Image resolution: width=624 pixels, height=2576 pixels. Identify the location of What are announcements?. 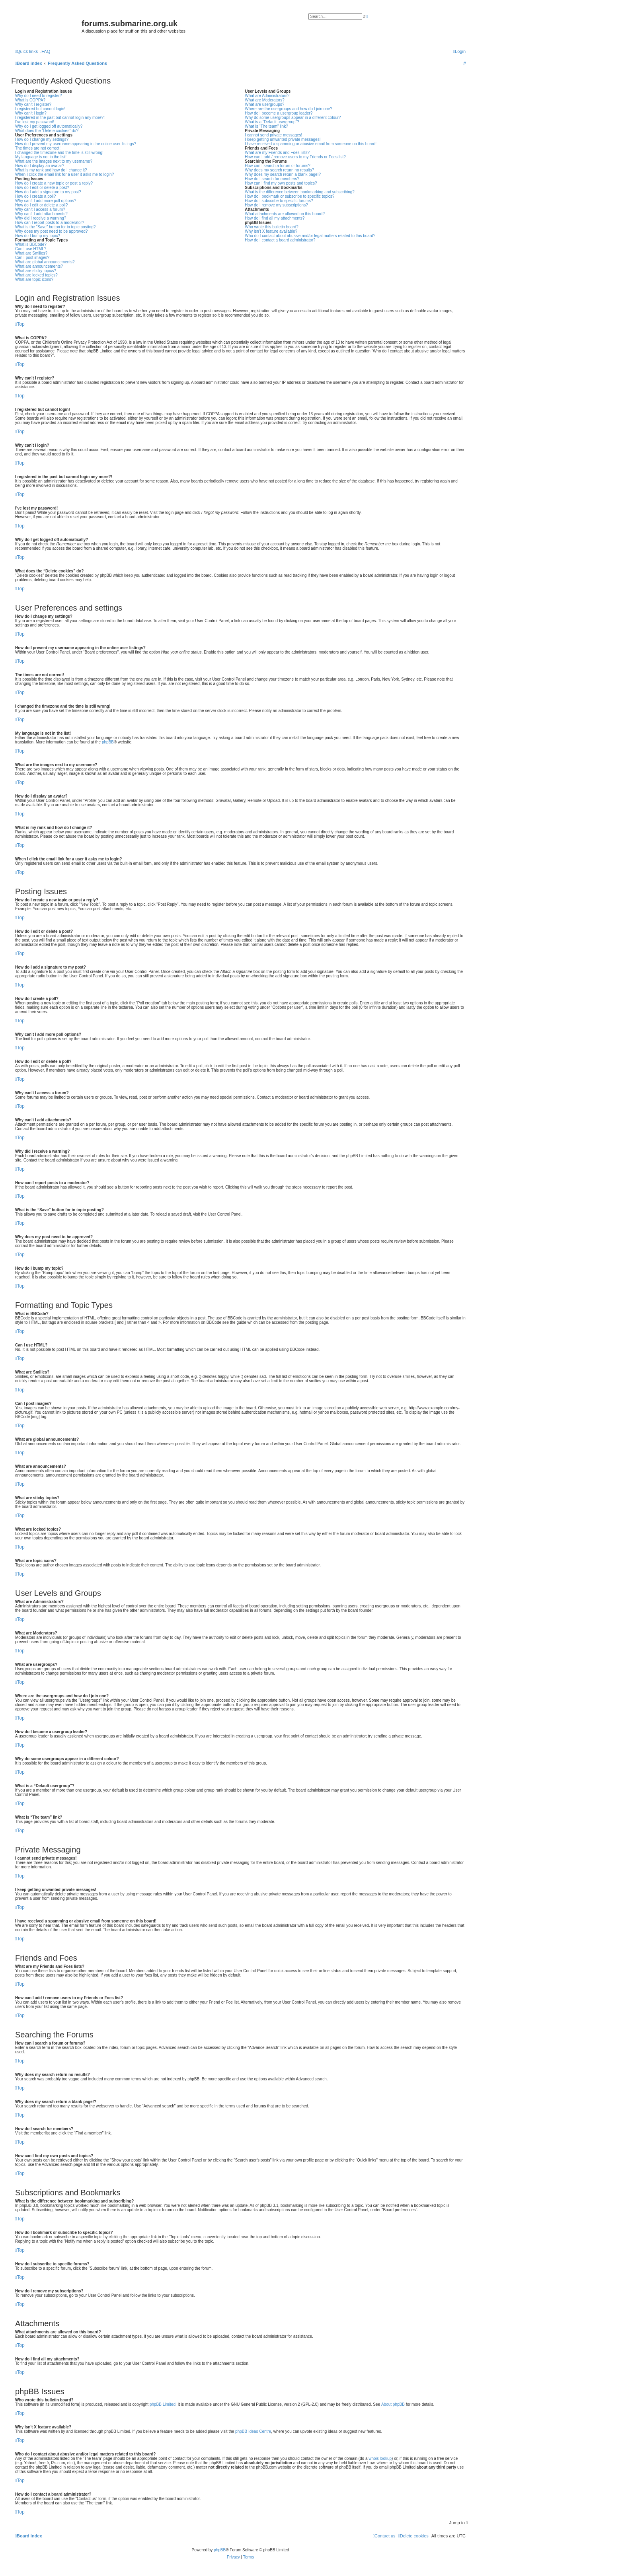
(39, 266).